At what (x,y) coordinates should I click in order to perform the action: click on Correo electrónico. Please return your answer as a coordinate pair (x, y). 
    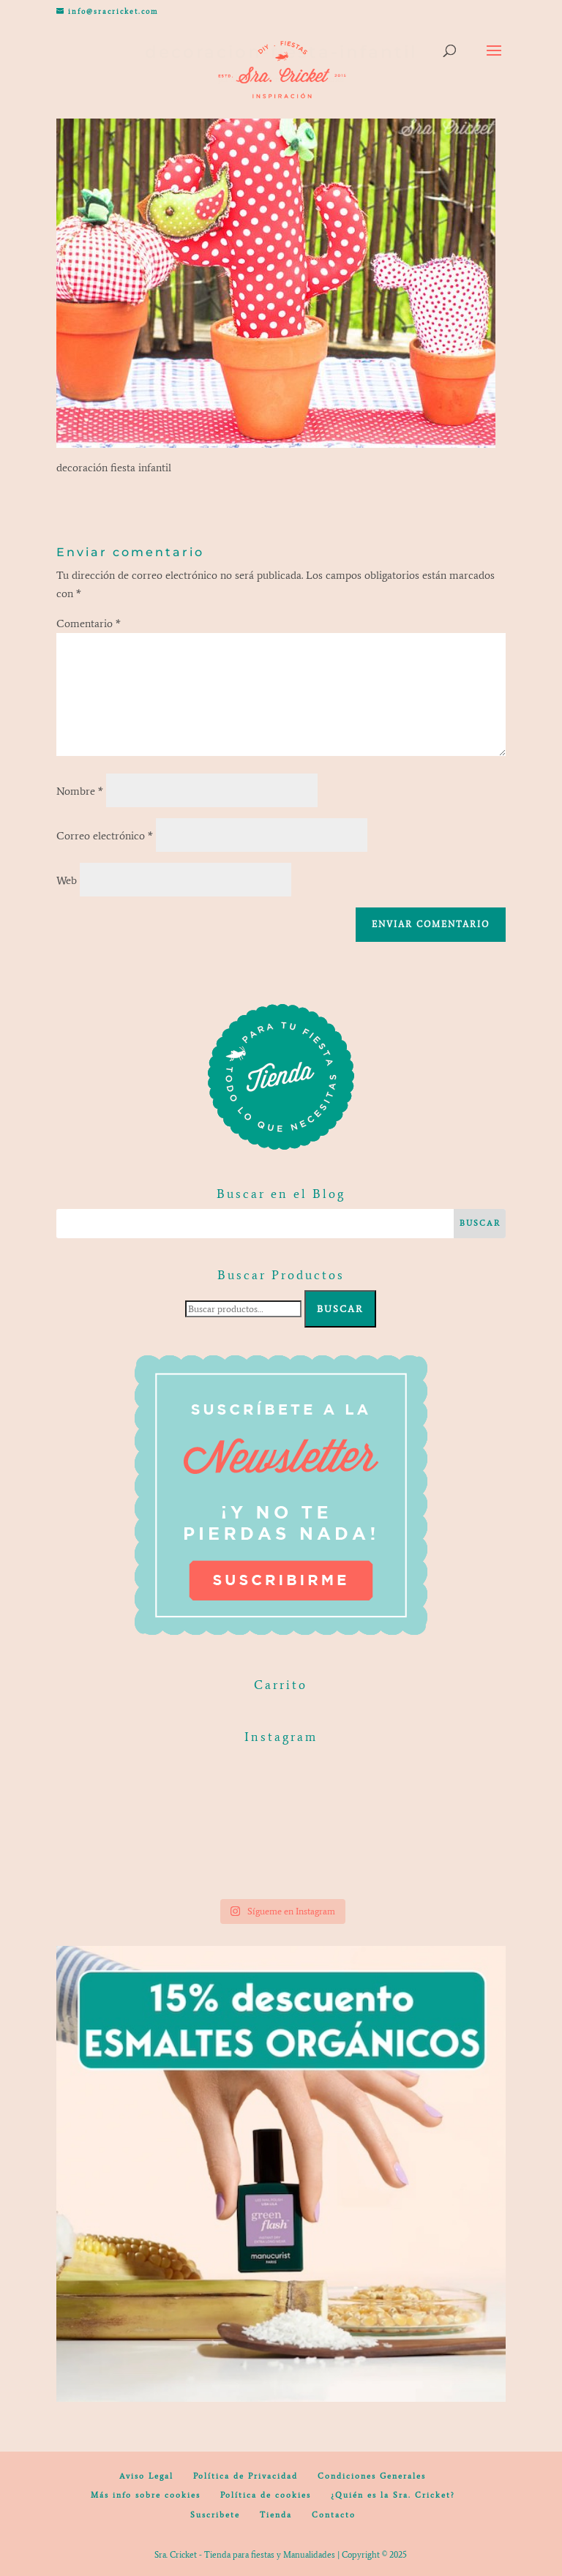
    Looking at the image, I should click on (104, 835).